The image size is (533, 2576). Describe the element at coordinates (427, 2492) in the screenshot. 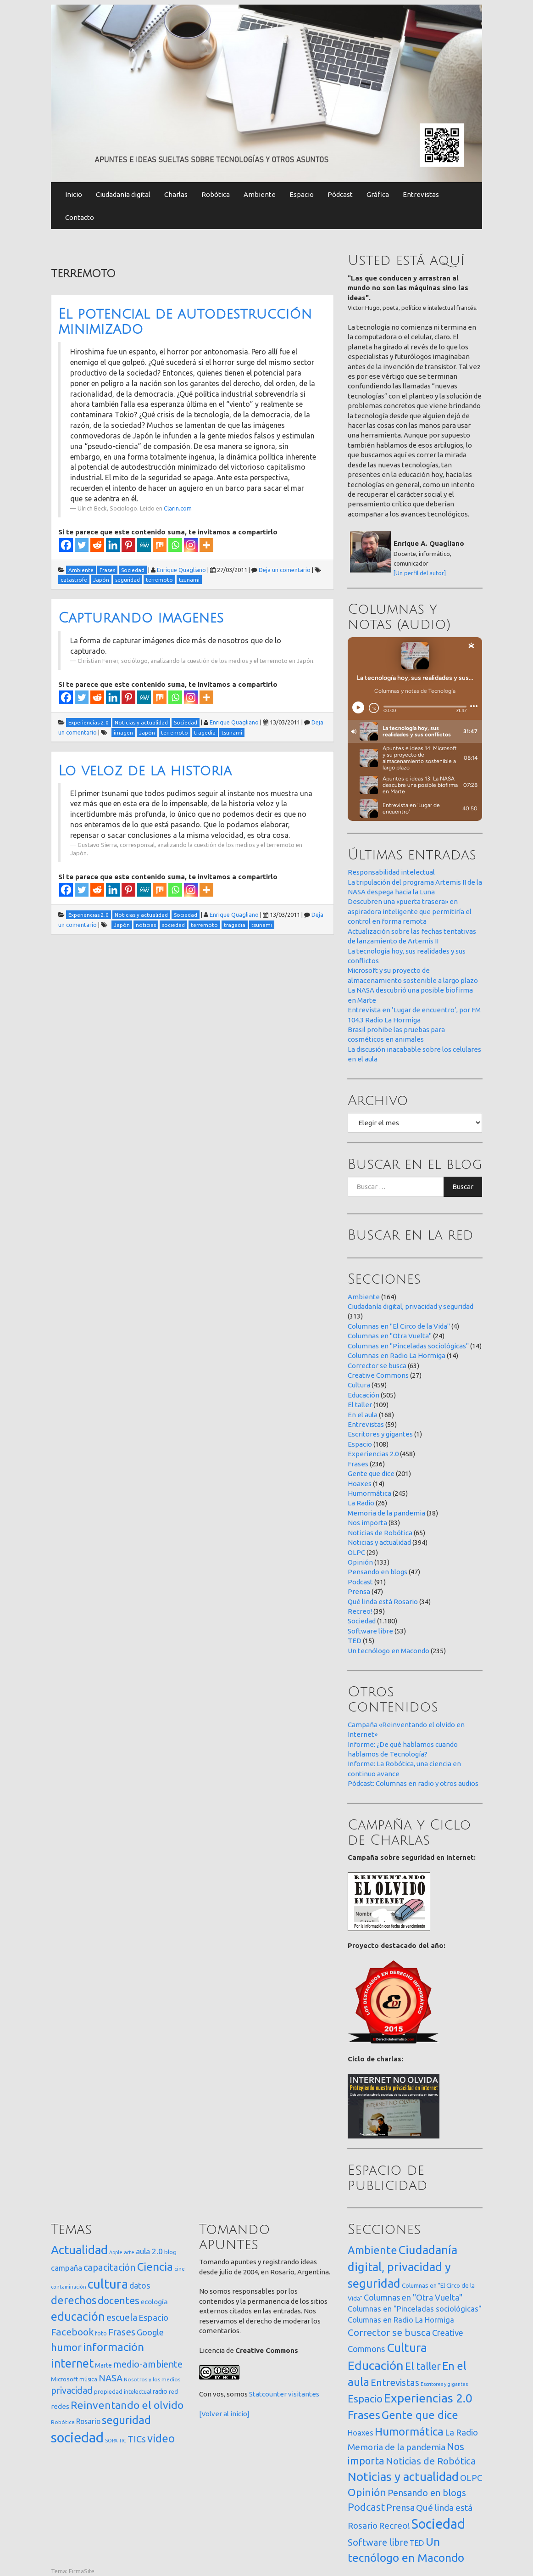

I see `Pensando en blogs [Pensando en blogs (47 elementos)]` at that location.